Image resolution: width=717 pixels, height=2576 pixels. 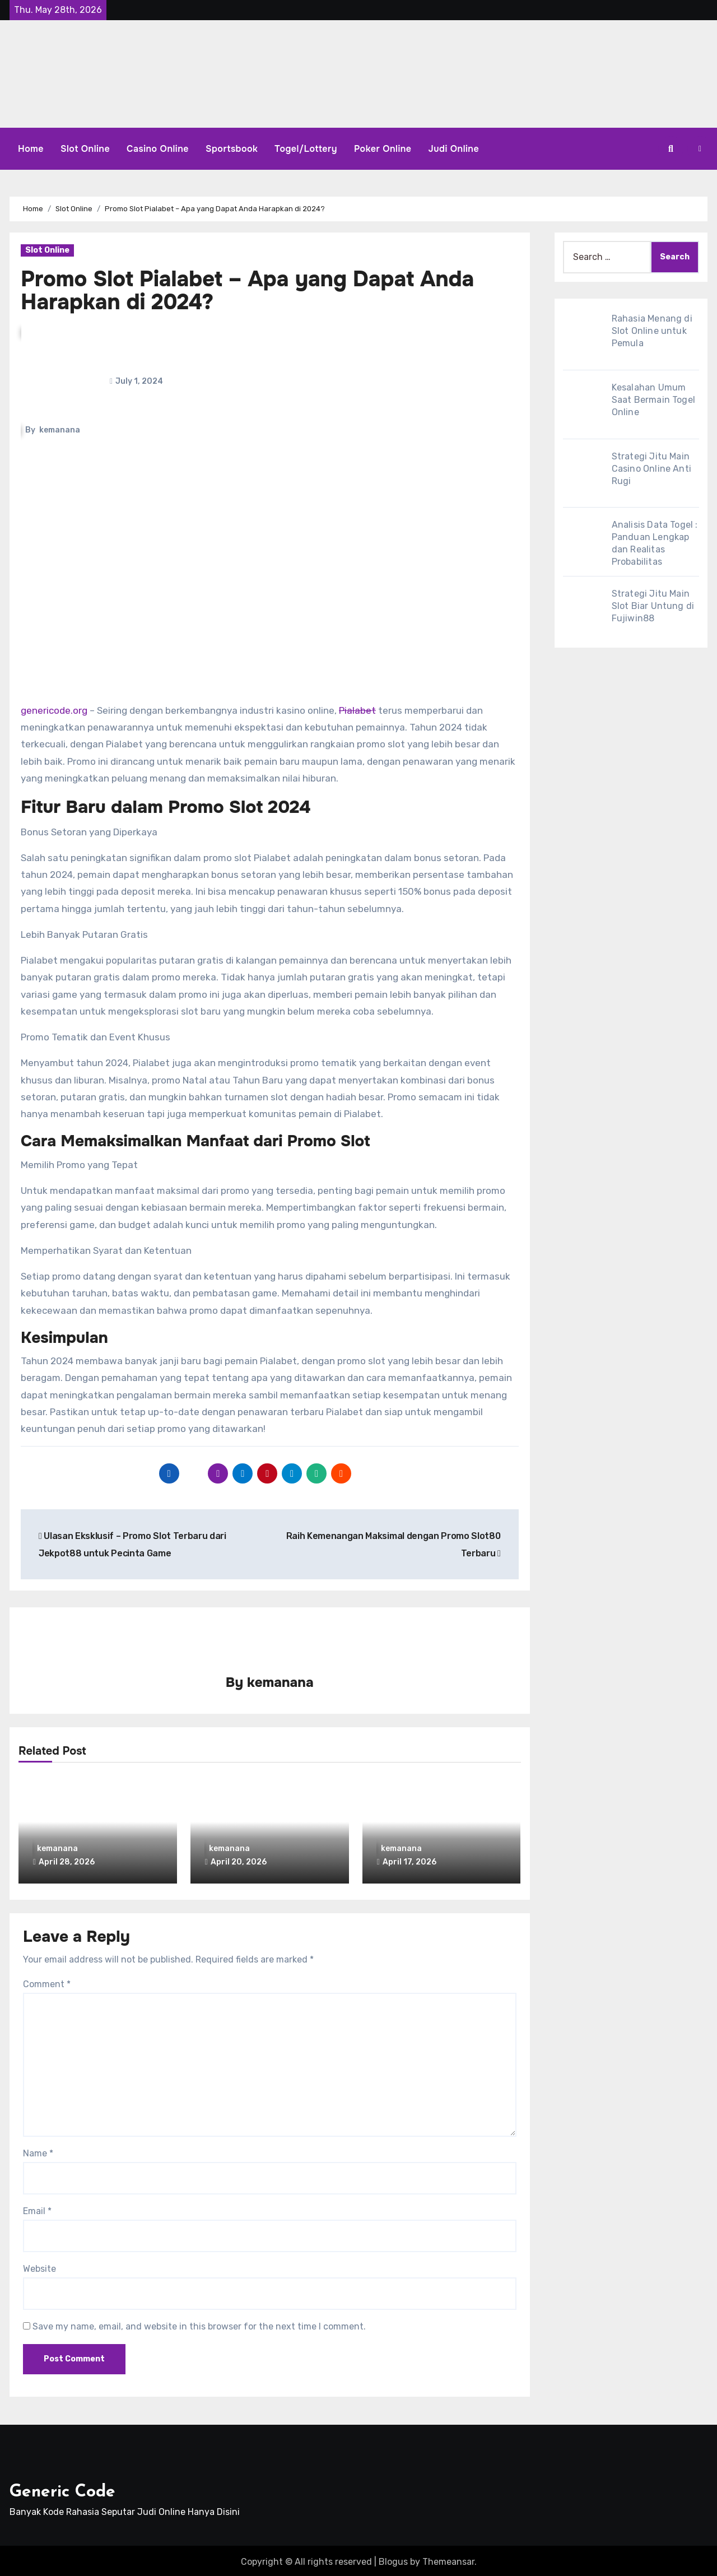 What do you see at coordinates (199, 2324) in the screenshot?
I see `Save my name, email, and website in this browser for the next time I comment.` at bounding box center [199, 2324].